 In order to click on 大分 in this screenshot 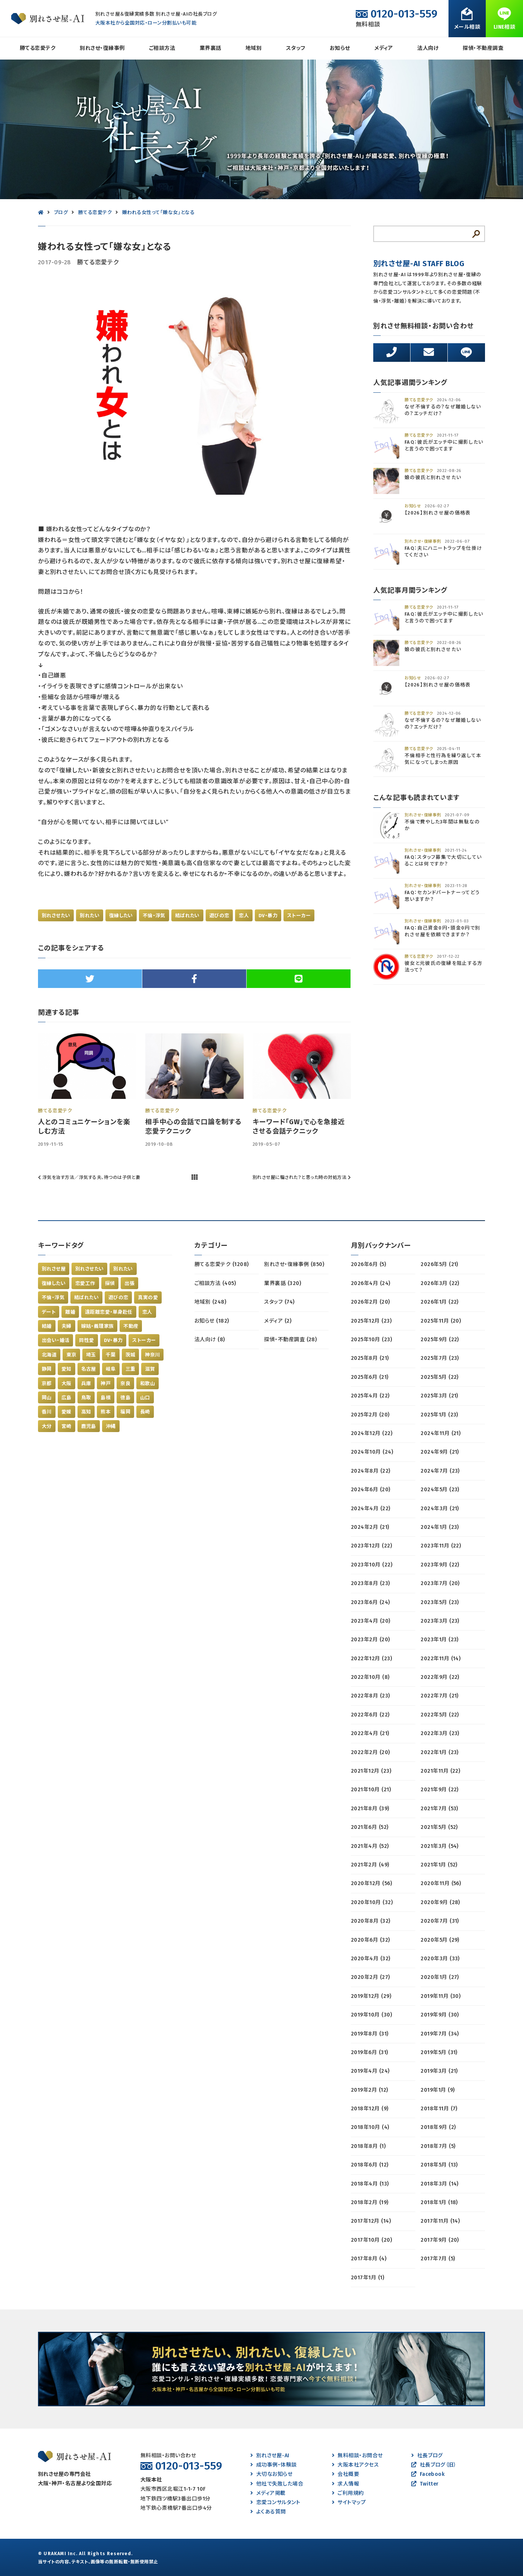, I will do `click(47, 1426)`.